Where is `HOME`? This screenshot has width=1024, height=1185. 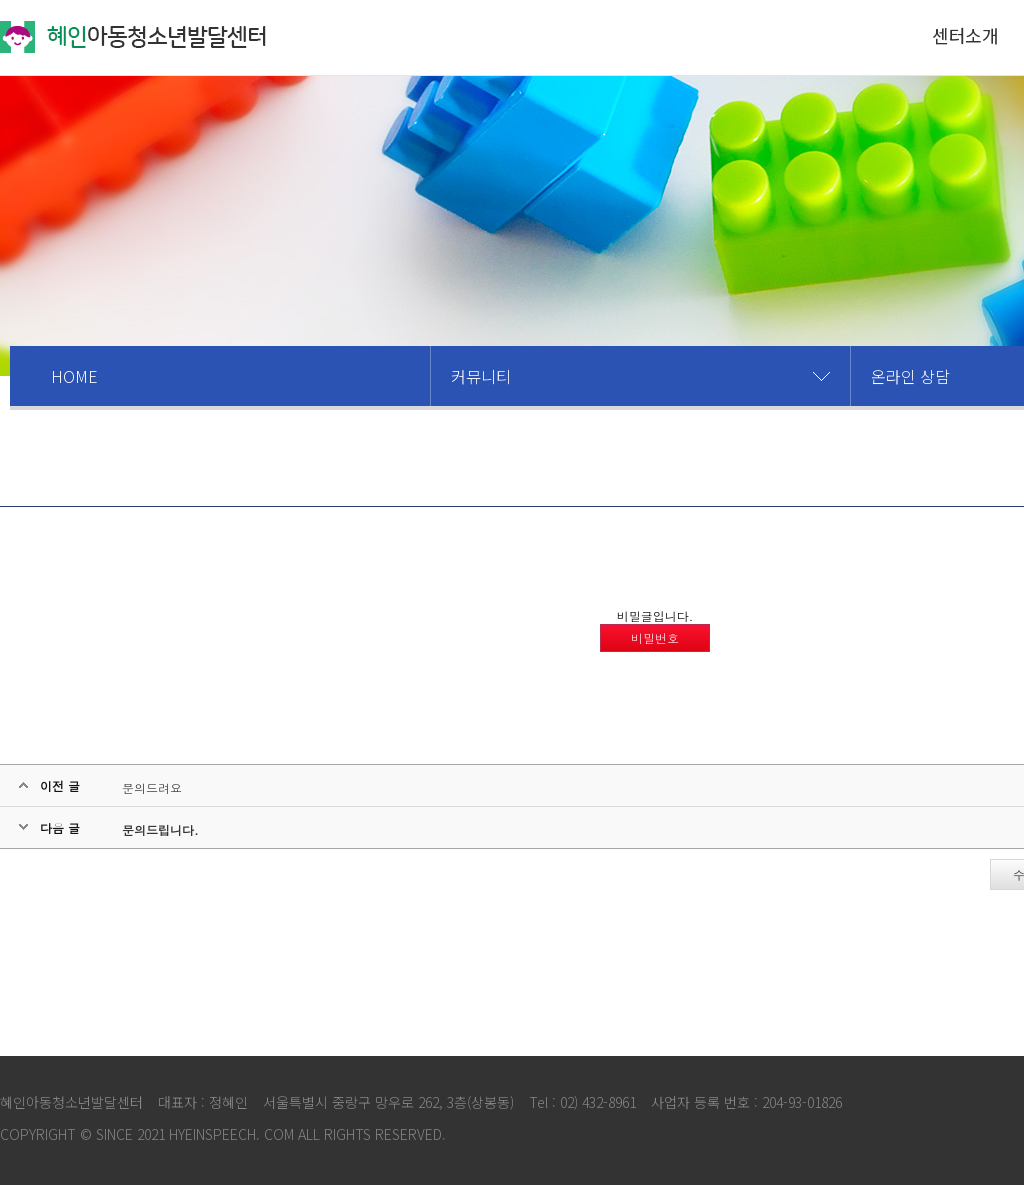 HOME is located at coordinates (74, 376).